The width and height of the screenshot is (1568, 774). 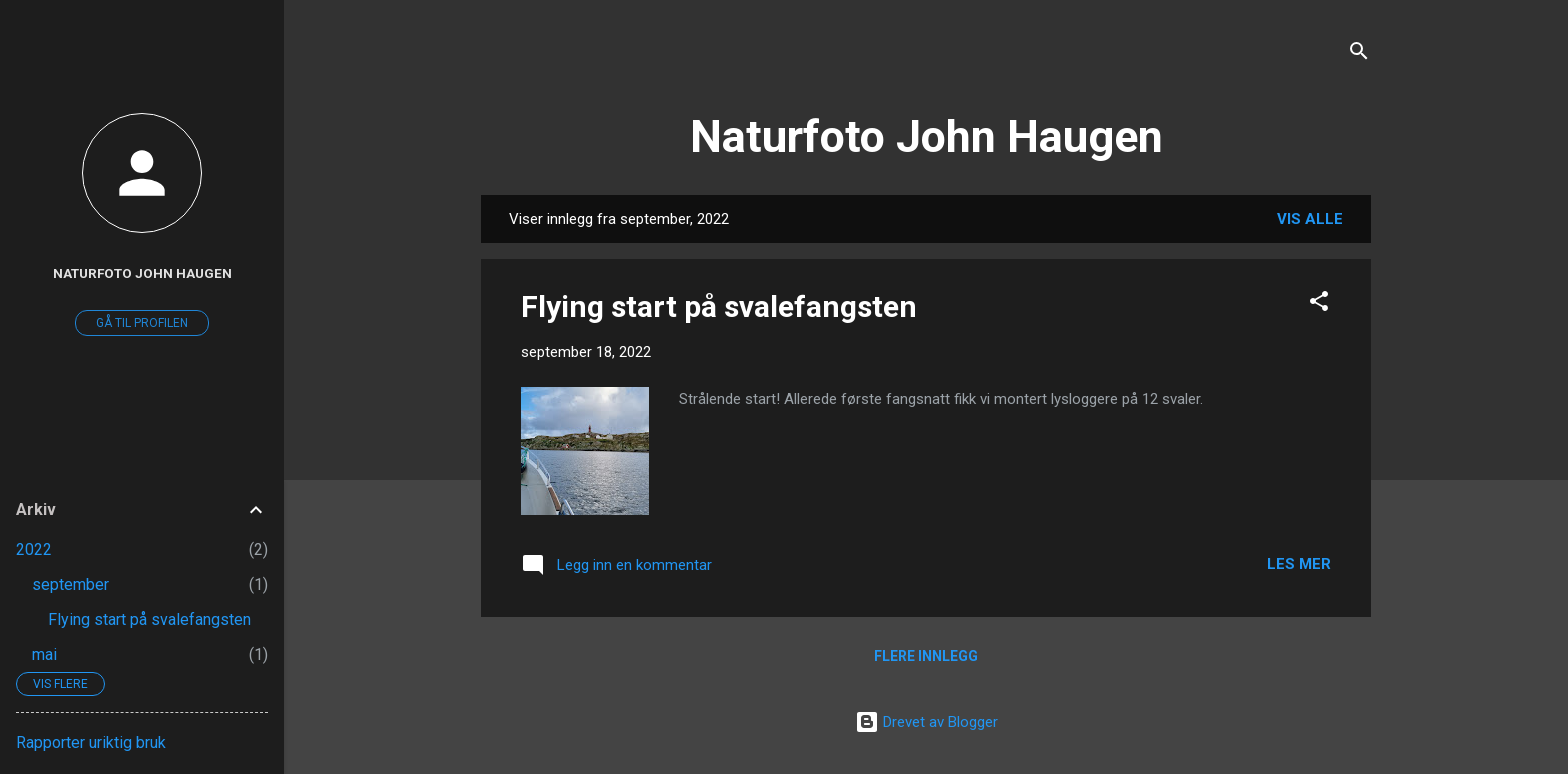 I want to click on Rapporter uriktig bruk, so click(x=91, y=742).